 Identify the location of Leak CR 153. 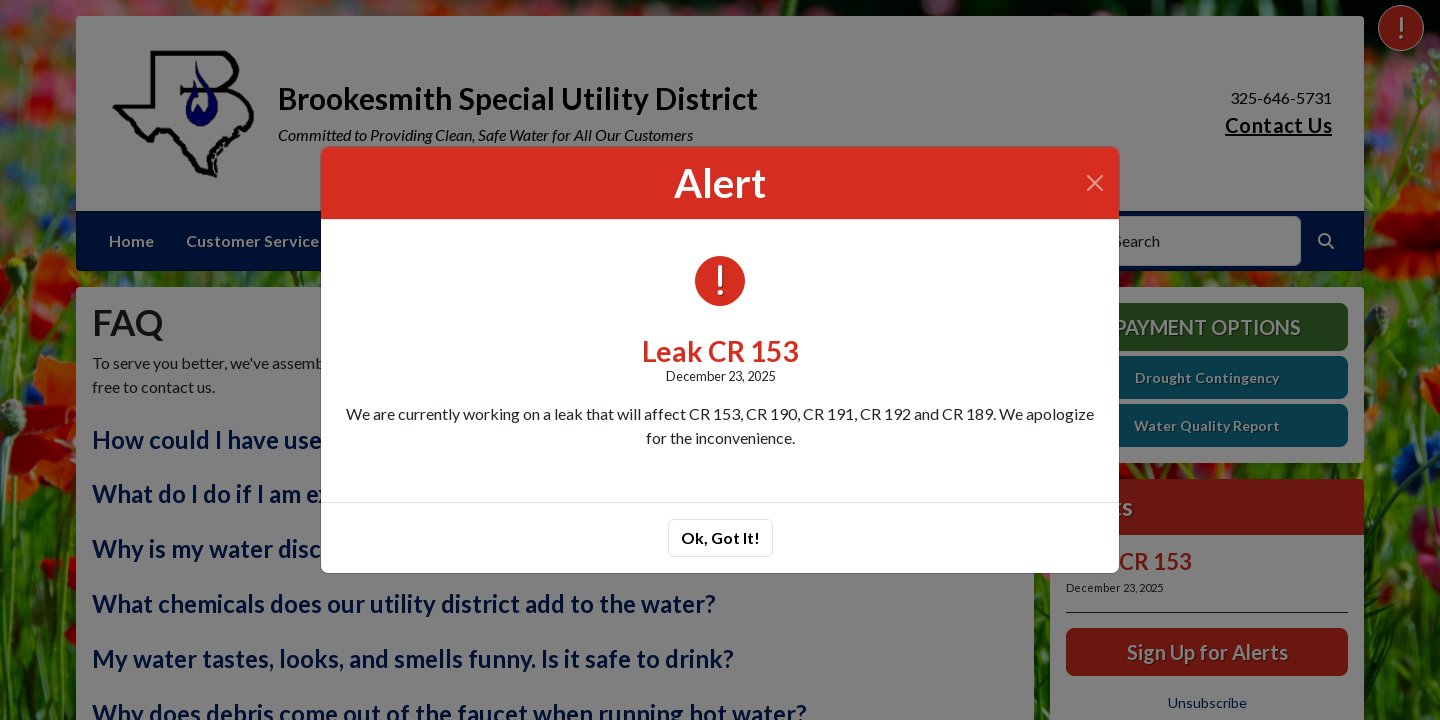
(720, 351).